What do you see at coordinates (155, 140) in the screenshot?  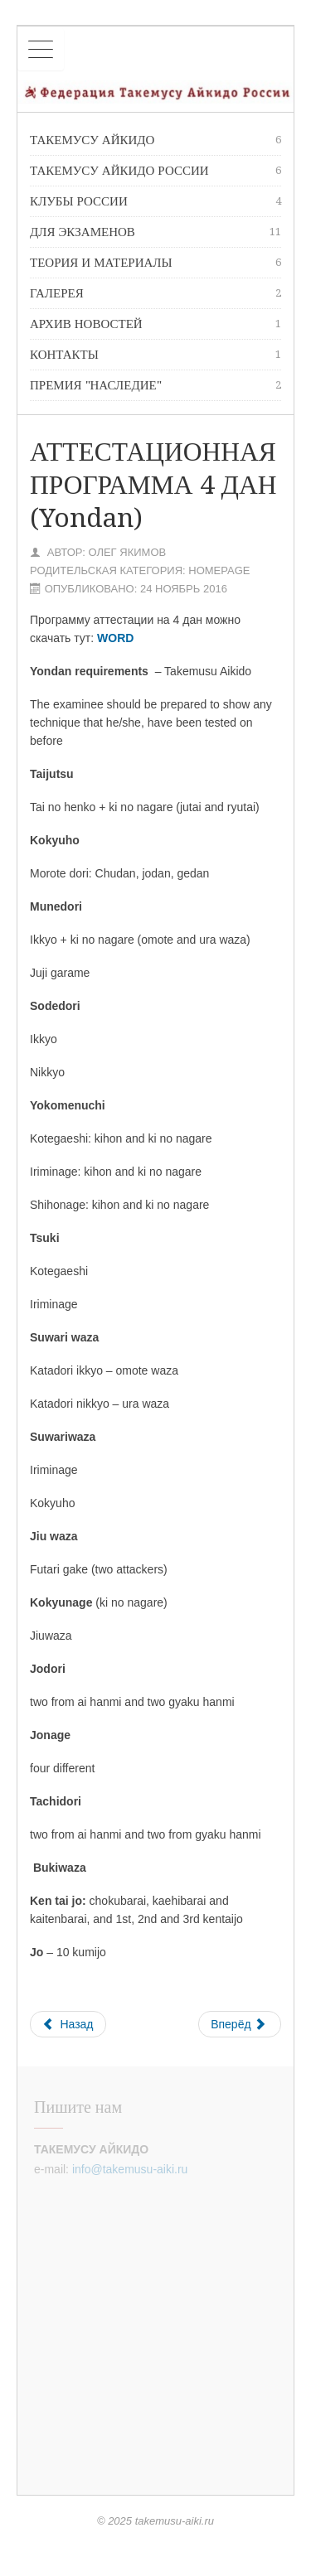 I see `Такемусу Айкидо` at bounding box center [155, 140].